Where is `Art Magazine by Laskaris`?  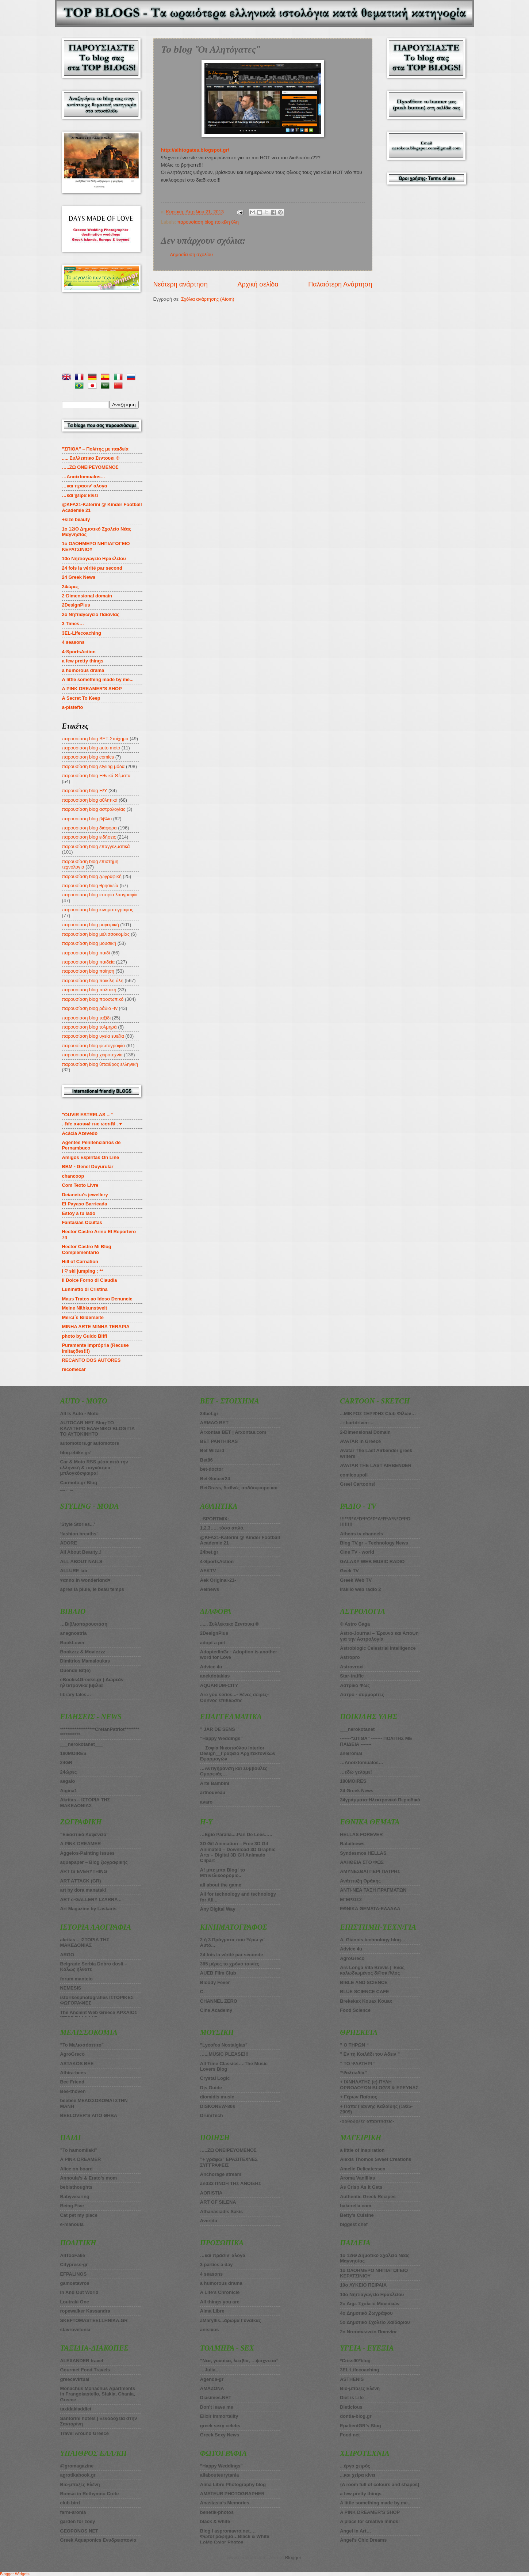
Art Magazine by Laskaris is located at coordinates (88, 1908).